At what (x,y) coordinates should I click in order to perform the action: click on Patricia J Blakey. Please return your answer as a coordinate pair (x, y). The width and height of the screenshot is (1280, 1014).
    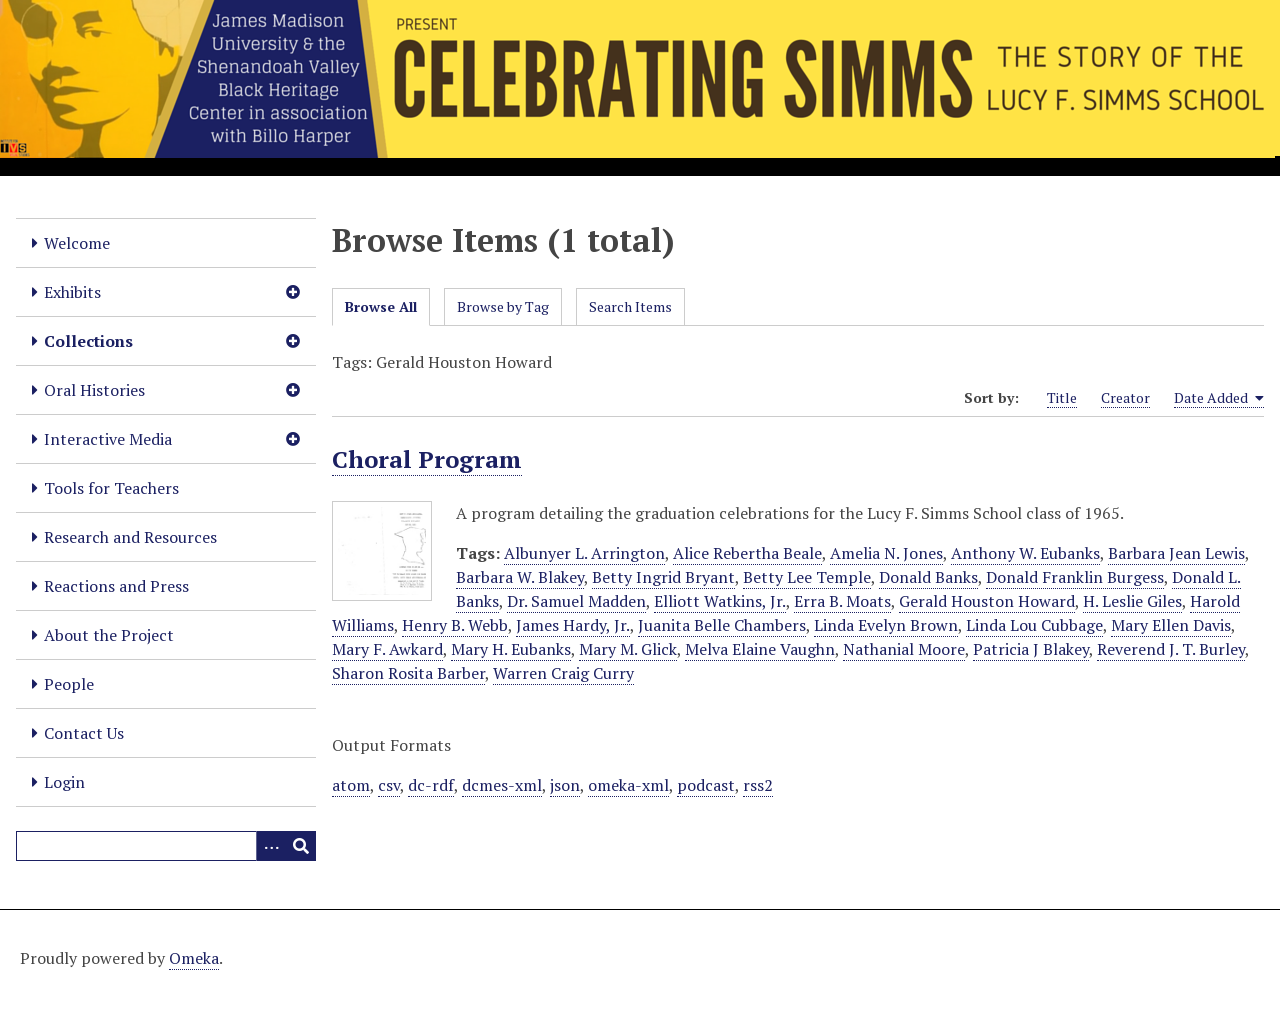
    Looking at the image, I should click on (1031, 649).